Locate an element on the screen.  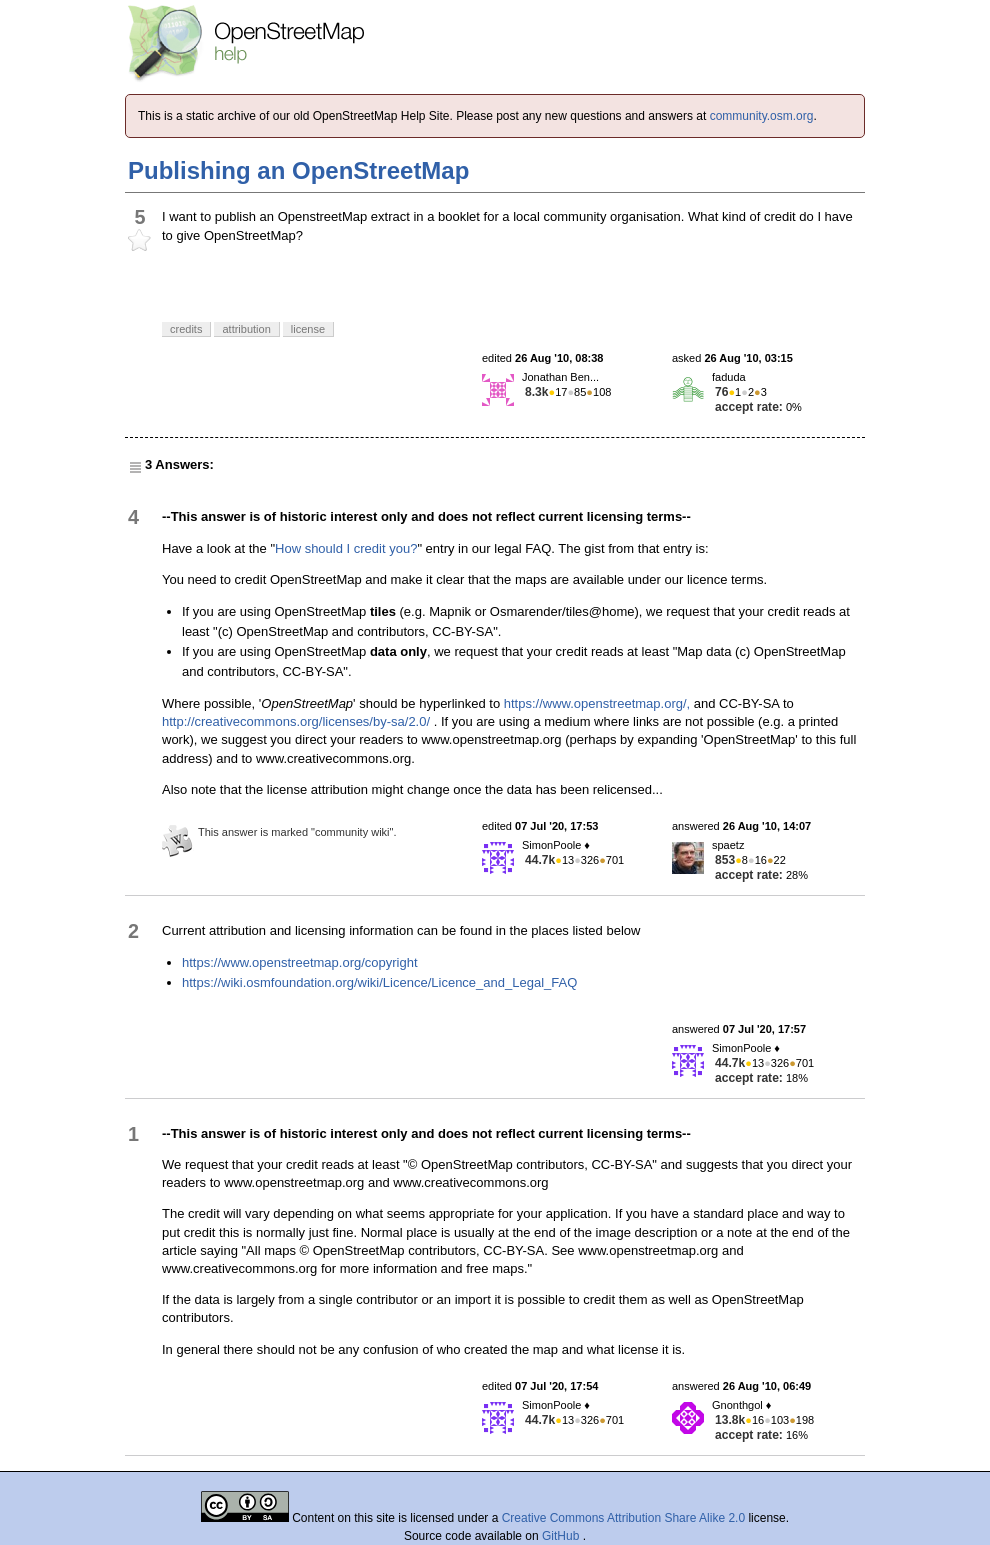
http://creativecommons.org/licenses/by-sa/2.0/ is located at coordinates (296, 721).